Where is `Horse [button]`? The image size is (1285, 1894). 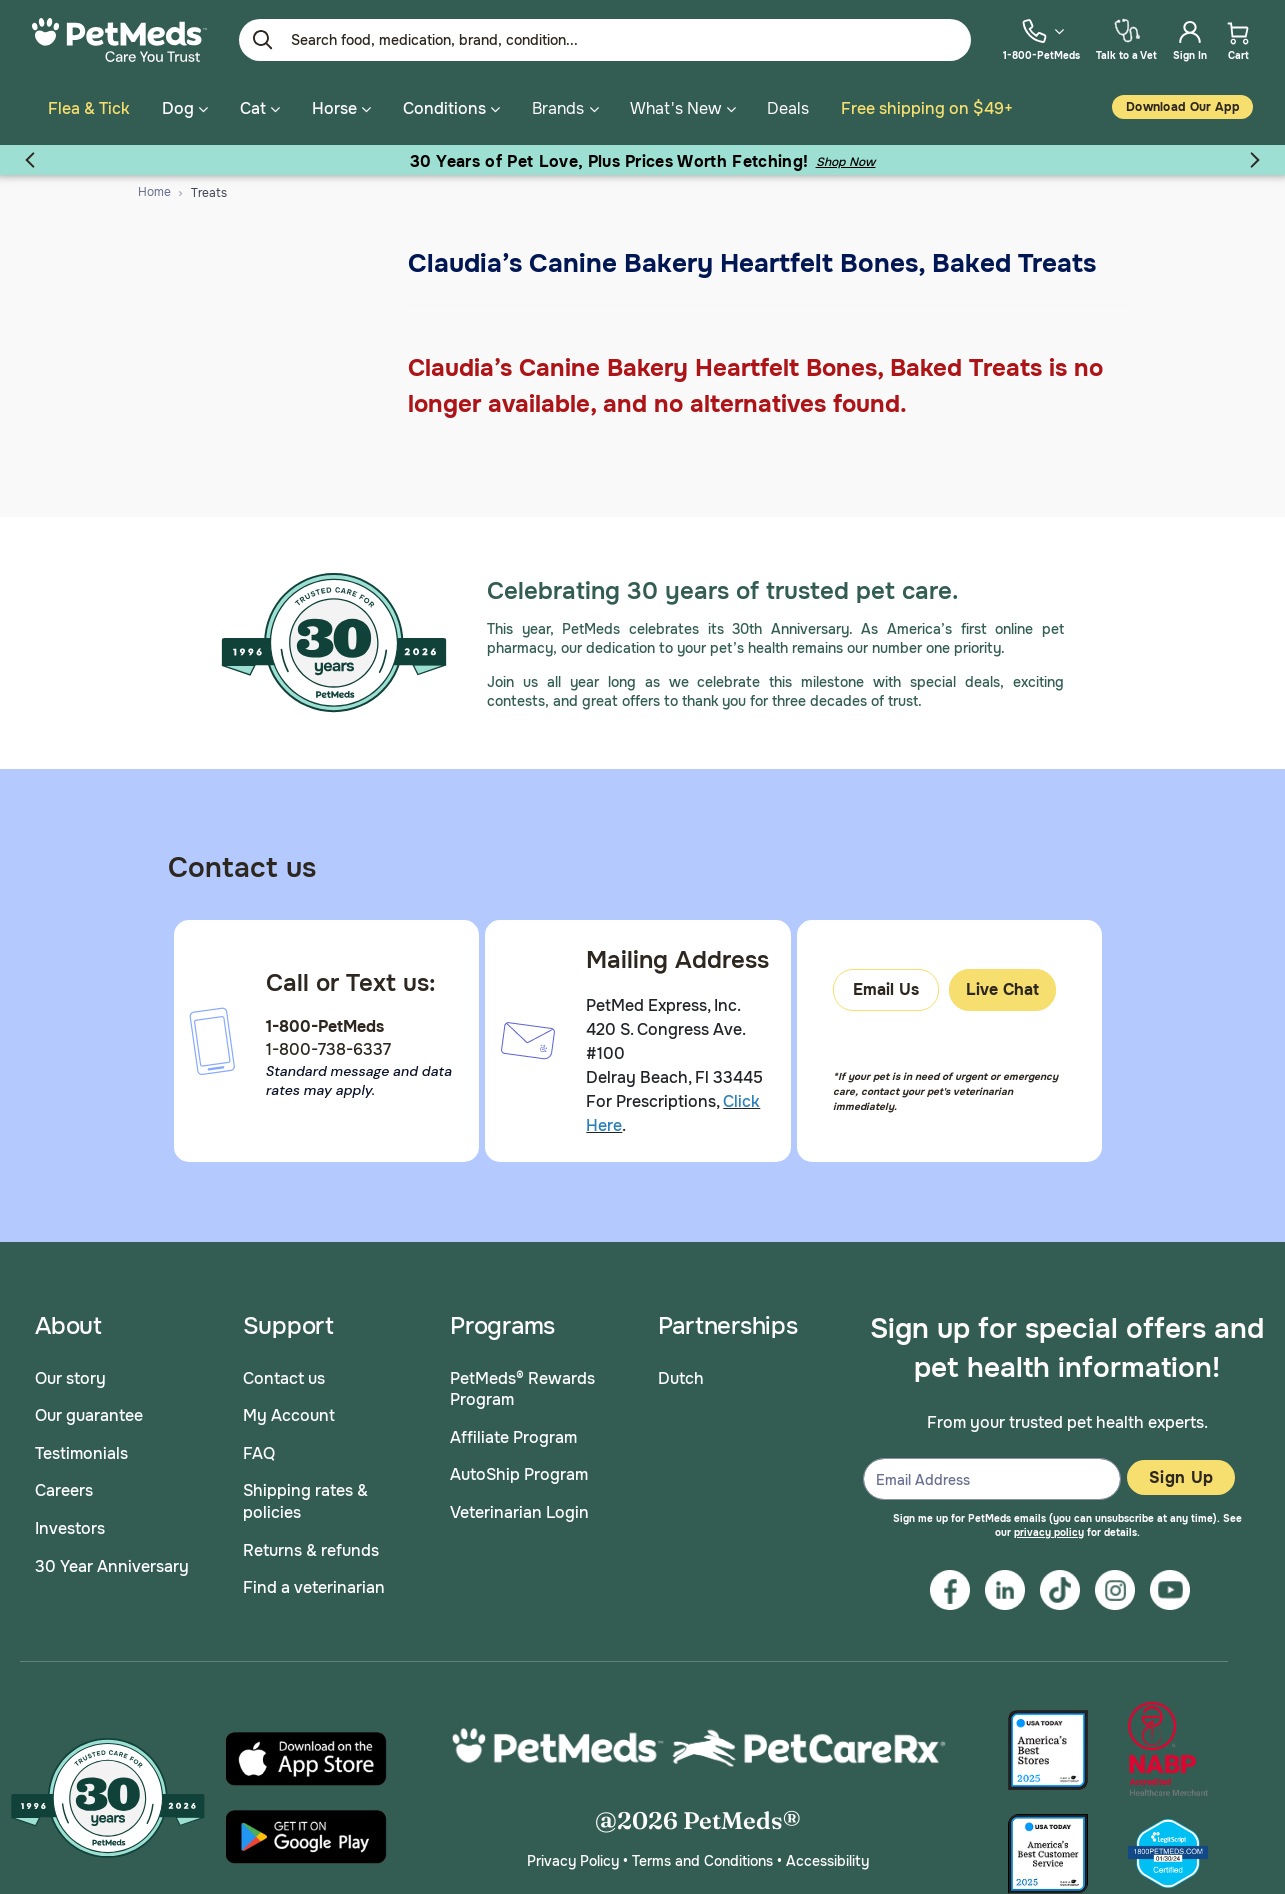
Horse [button] is located at coordinates (341, 108).